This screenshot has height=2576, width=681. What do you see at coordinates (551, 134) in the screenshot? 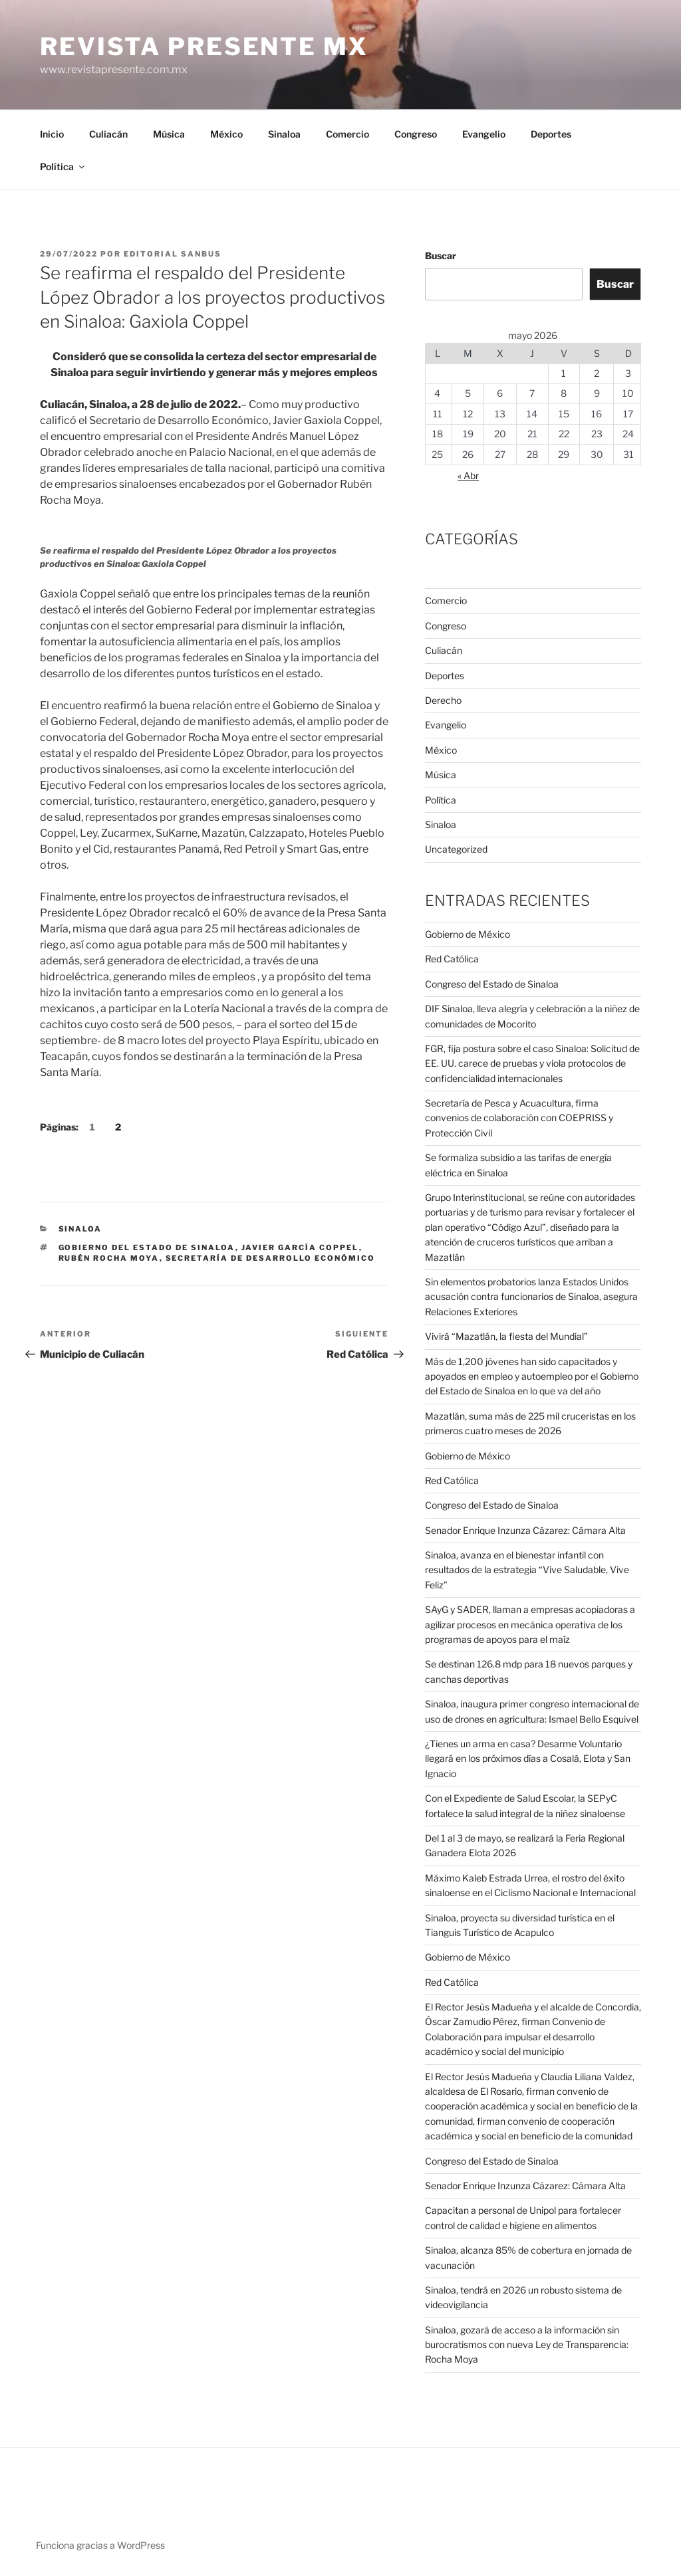
I see `Deportes` at bounding box center [551, 134].